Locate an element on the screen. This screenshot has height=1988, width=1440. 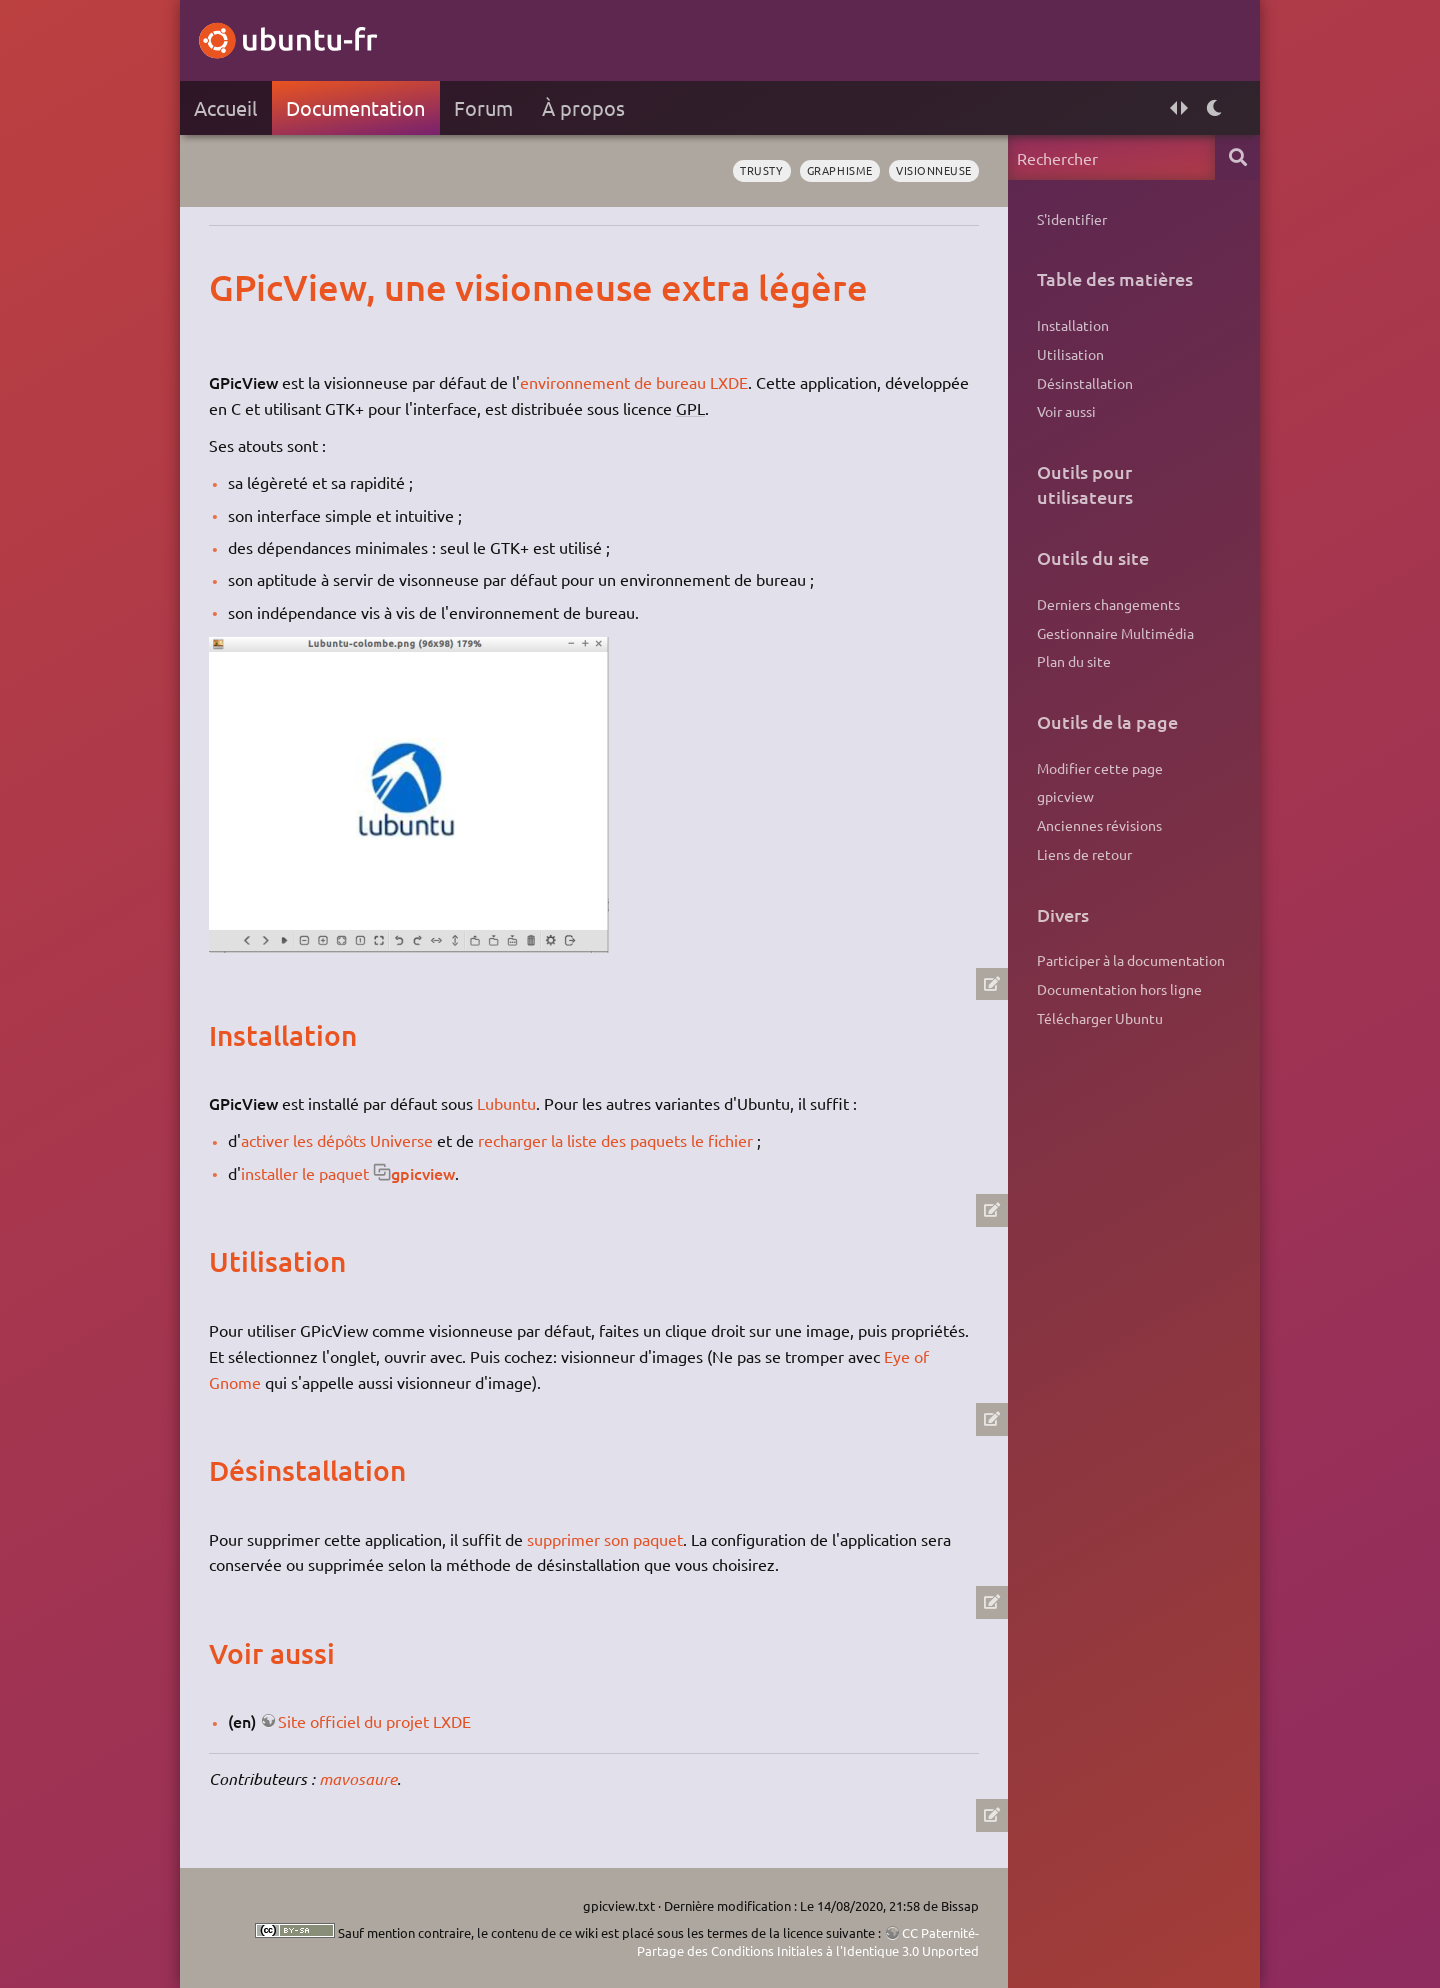
Participer à la documentation is located at coordinates (1131, 960).